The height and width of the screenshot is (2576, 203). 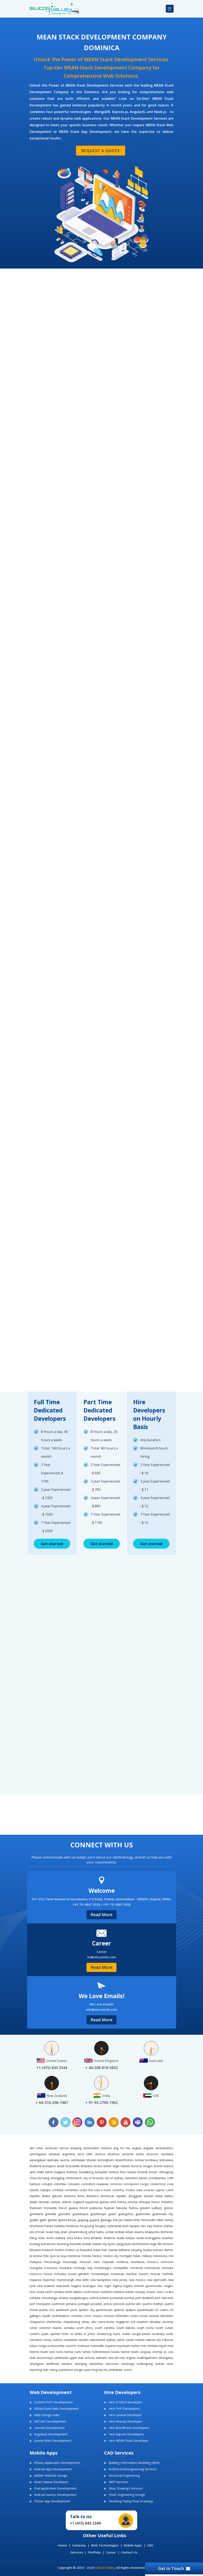 What do you see at coordinates (119, 2232) in the screenshot?
I see `Kiribati` at bounding box center [119, 2232].